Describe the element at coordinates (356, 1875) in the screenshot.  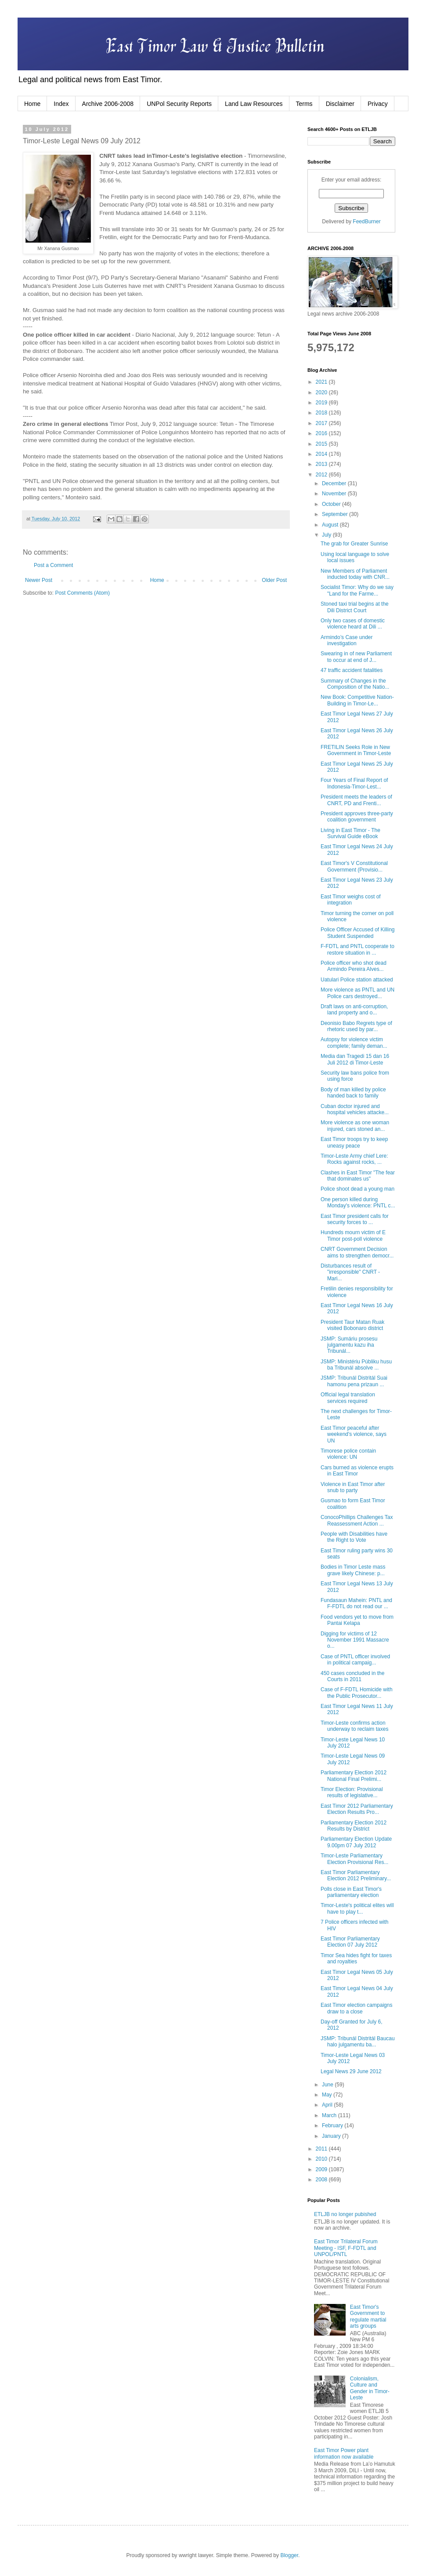
I see `East Timor Parliamentary Election 2012 Preliminary...` at that location.